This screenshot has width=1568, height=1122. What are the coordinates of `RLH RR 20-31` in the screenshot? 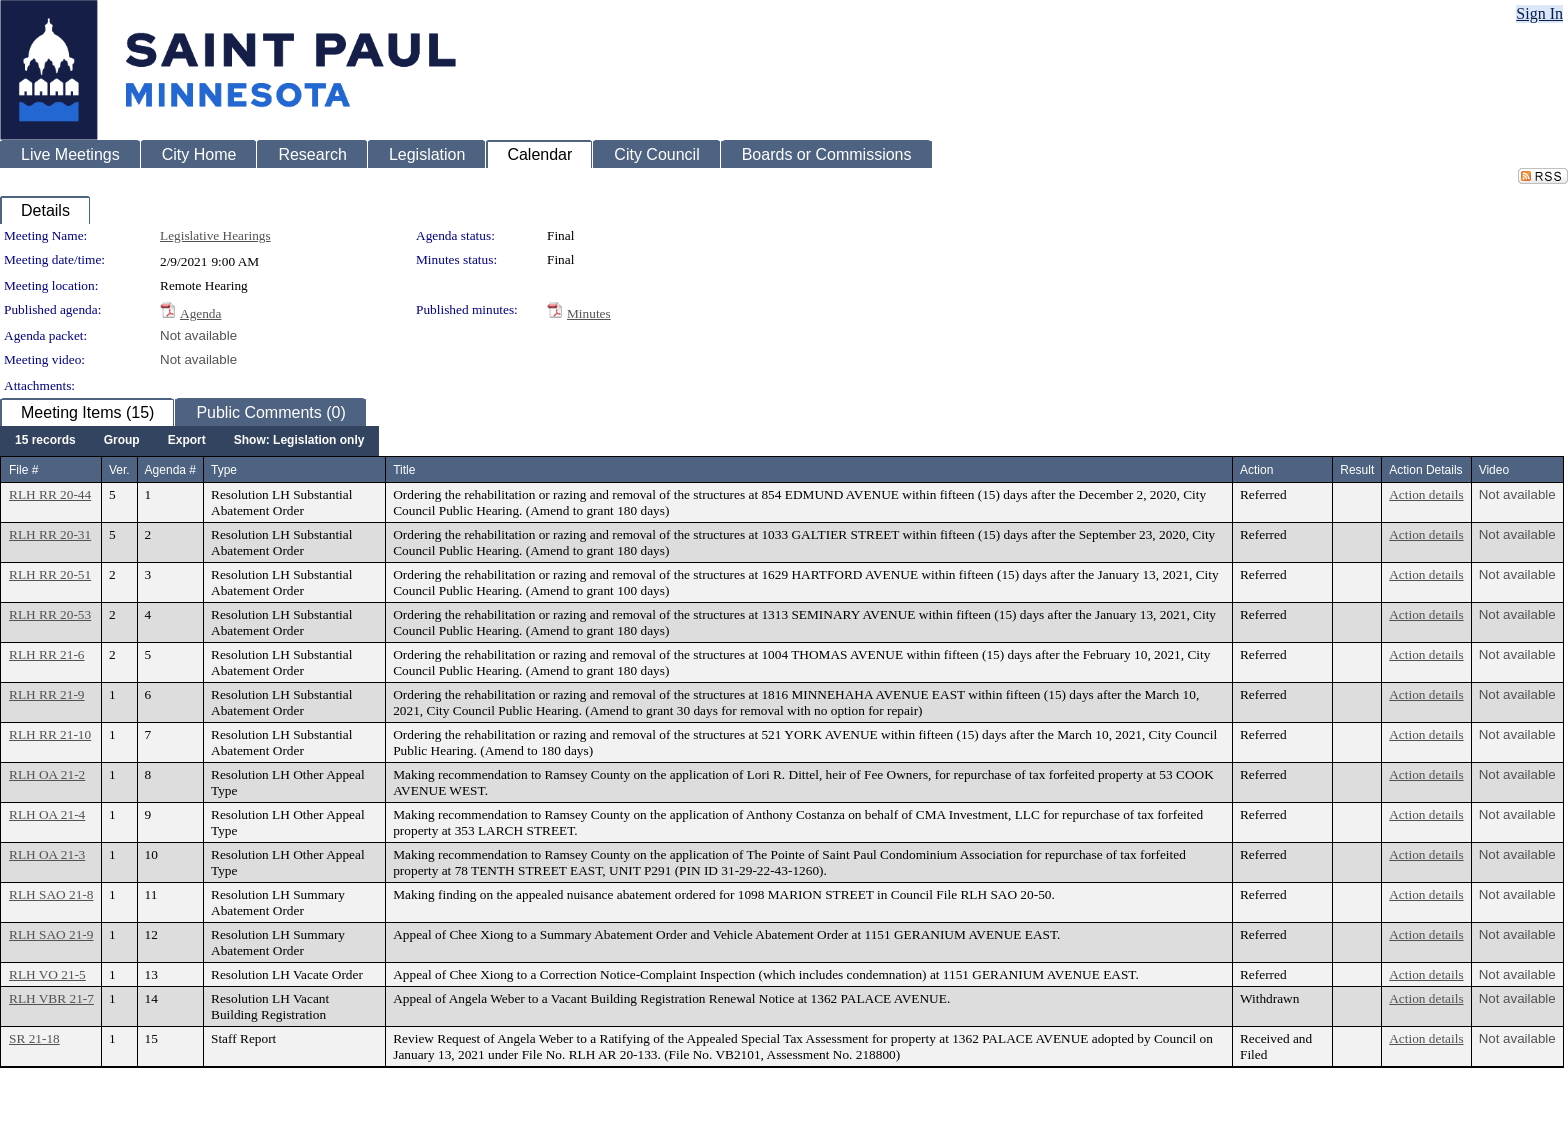 It's located at (50, 534).